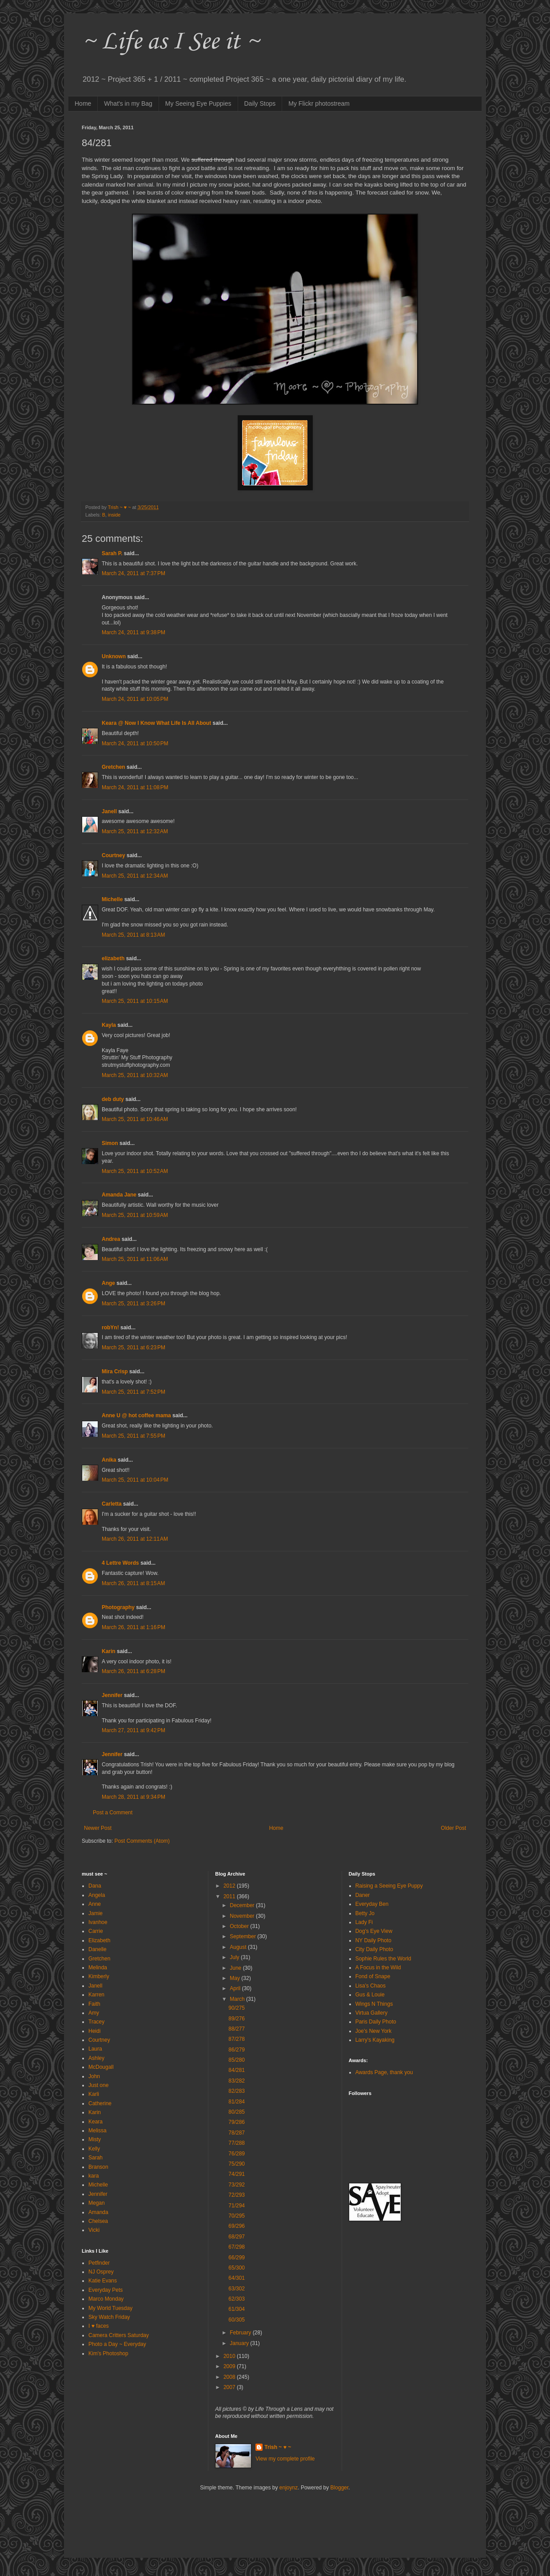  What do you see at coordinates (100, 2103) in the screenshot?
I see `Catherine` at bounding box center [100, 2103].